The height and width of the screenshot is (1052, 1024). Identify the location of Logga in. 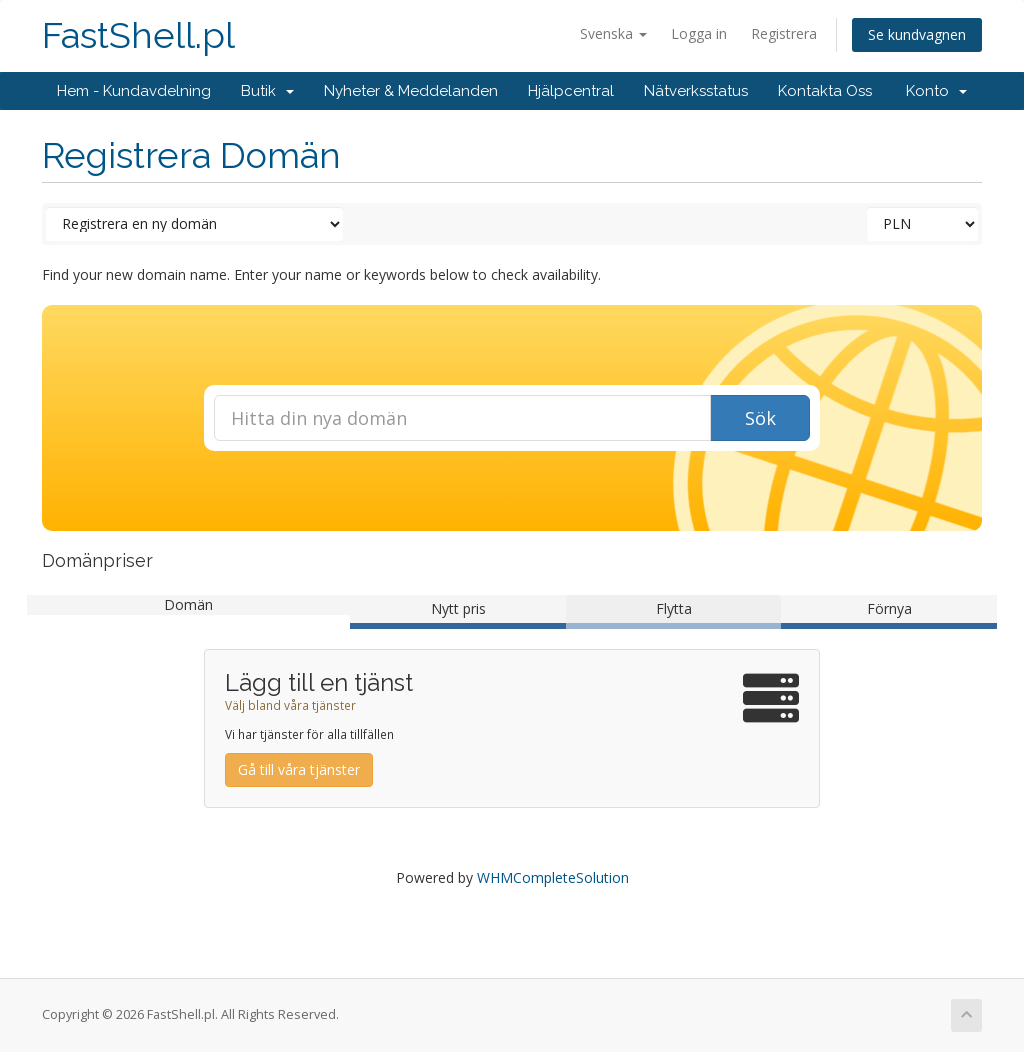
(699, 33).